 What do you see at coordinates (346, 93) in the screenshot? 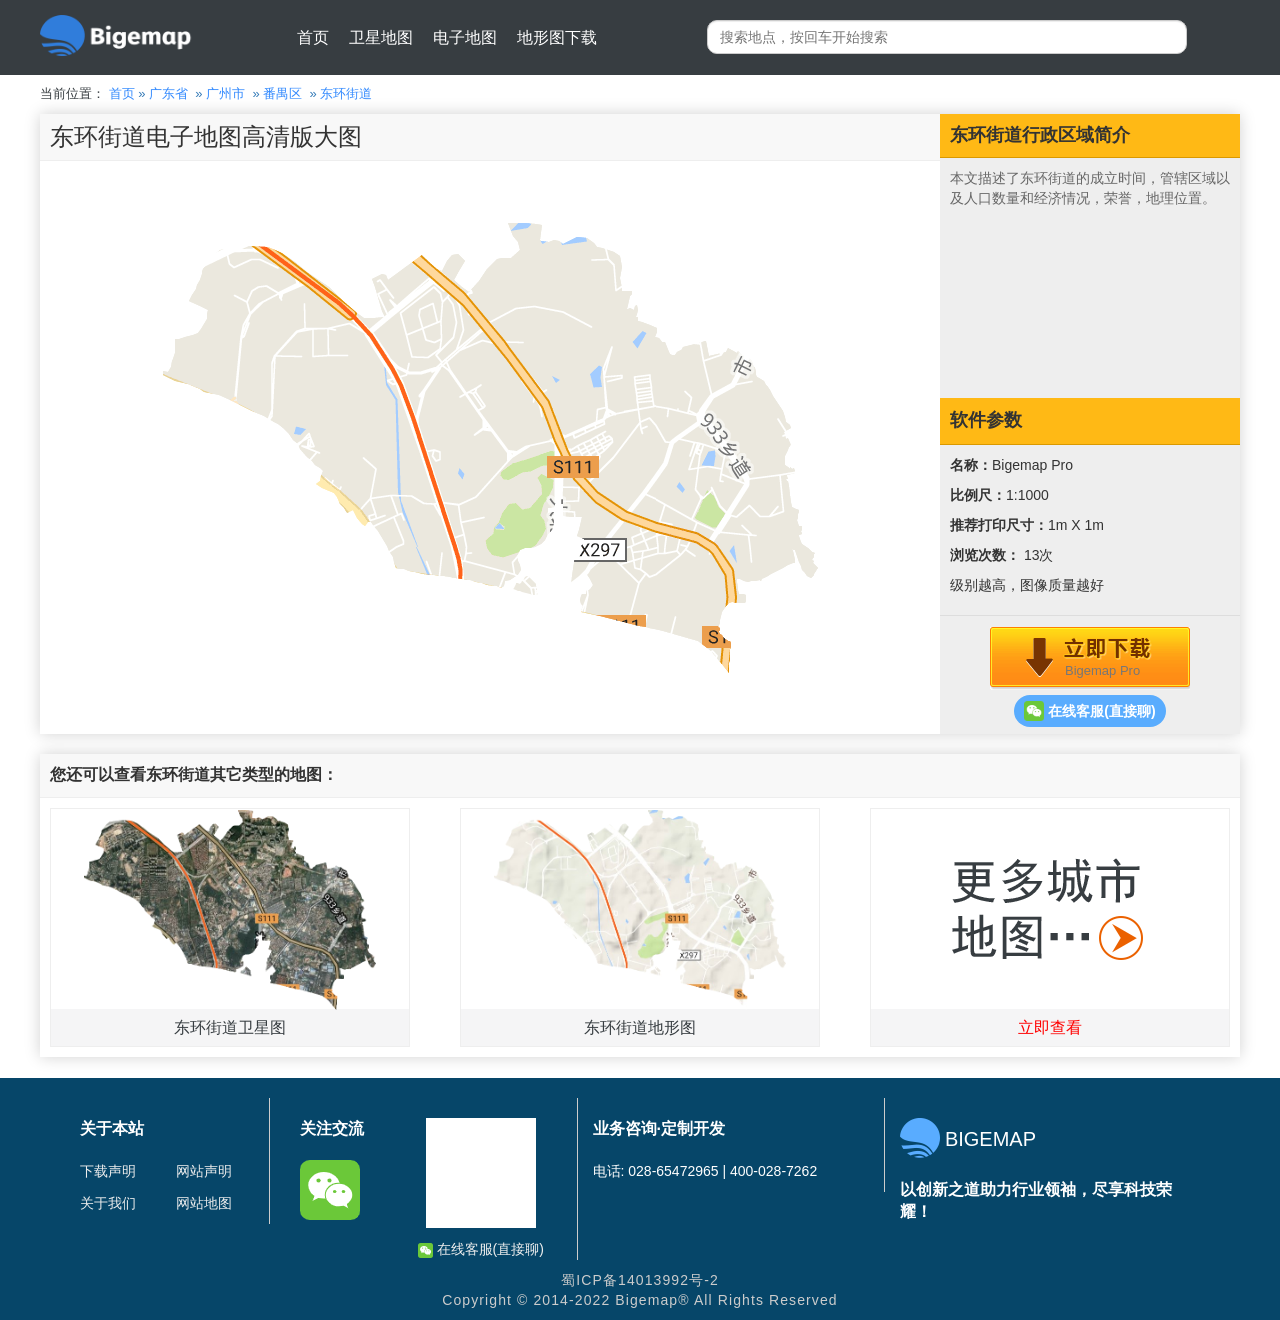
I see `东环街道` at bounding box center [346, 93].